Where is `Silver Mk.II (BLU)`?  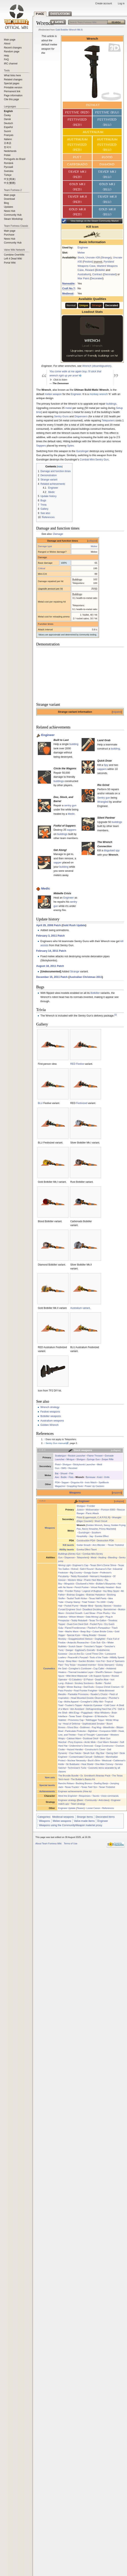
Silver Mk.II (BLU) is located at coordinates (107, 199).